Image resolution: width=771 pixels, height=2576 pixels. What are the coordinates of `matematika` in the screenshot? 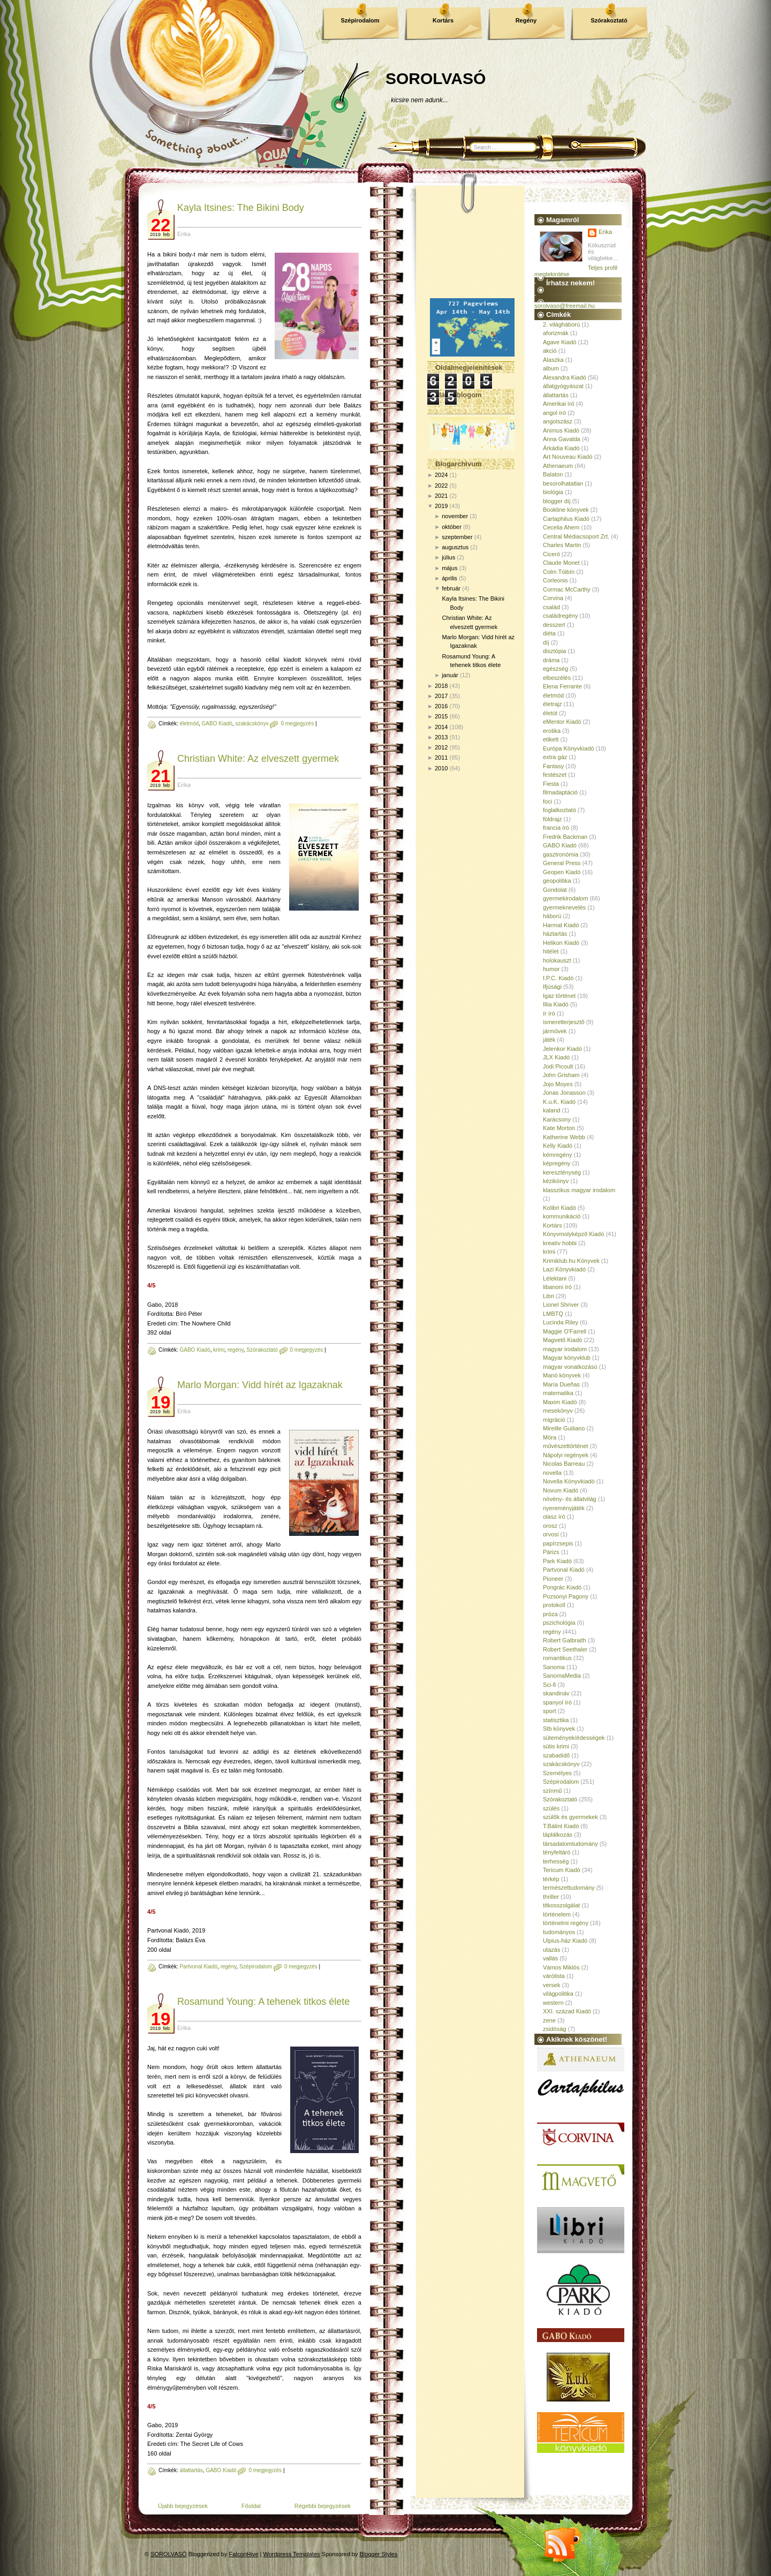 It's located at (558, 1393).